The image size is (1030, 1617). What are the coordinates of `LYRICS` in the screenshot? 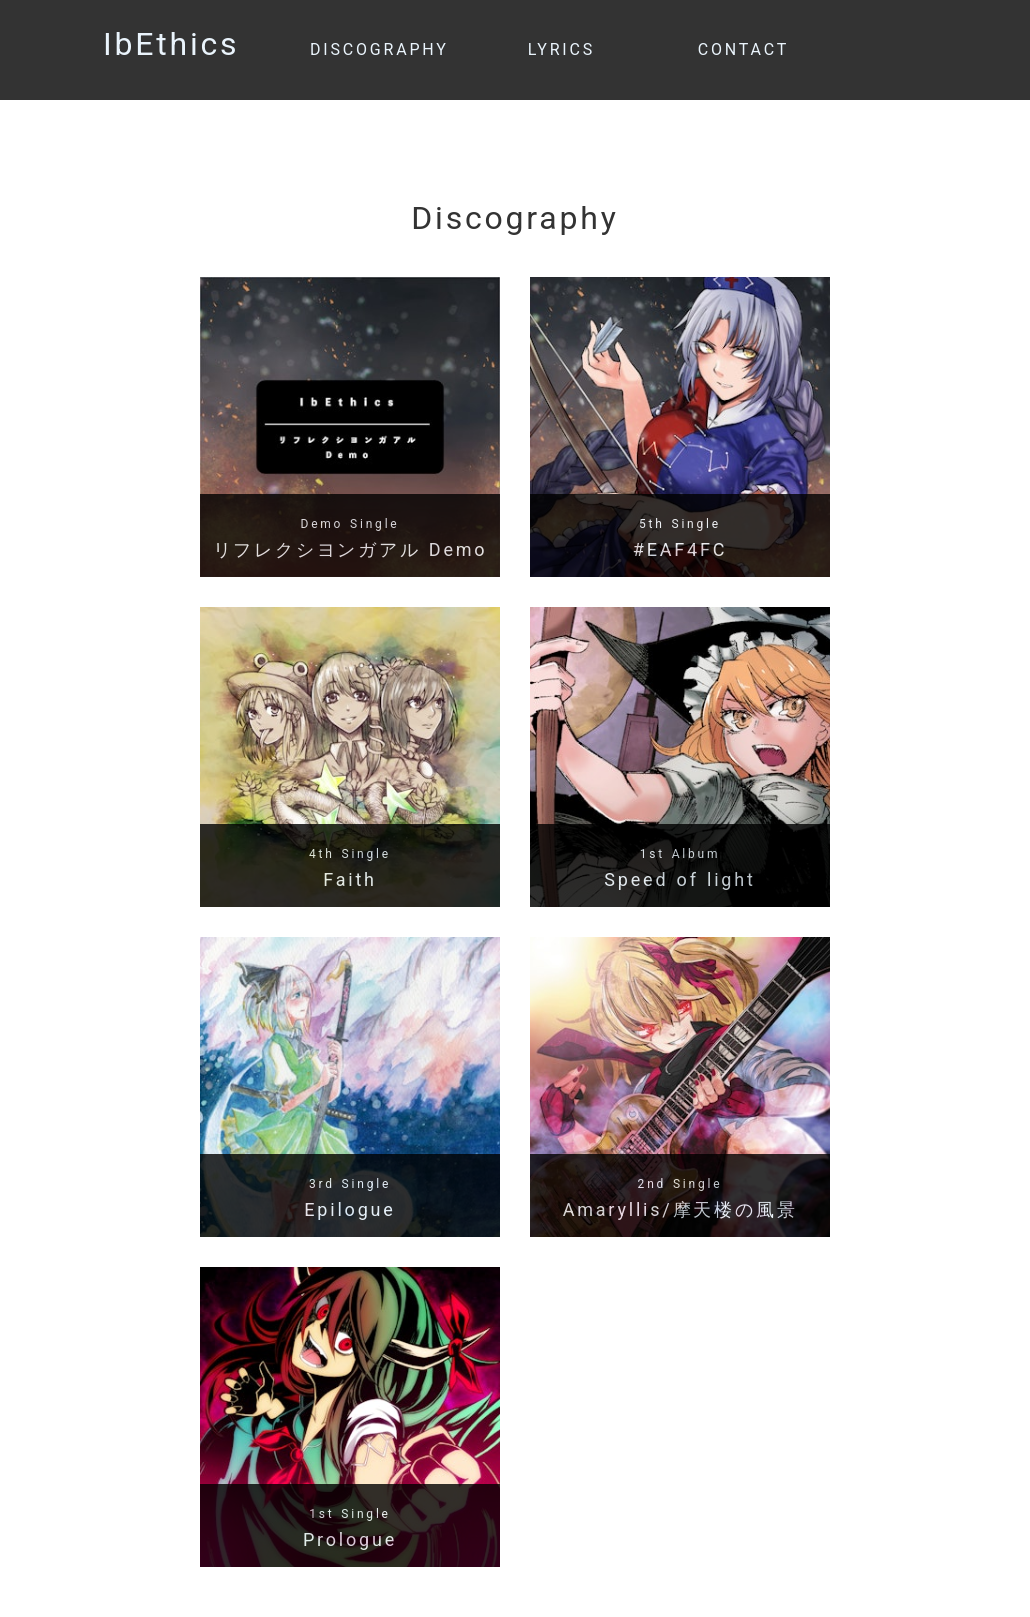 It's located at (561, 49).